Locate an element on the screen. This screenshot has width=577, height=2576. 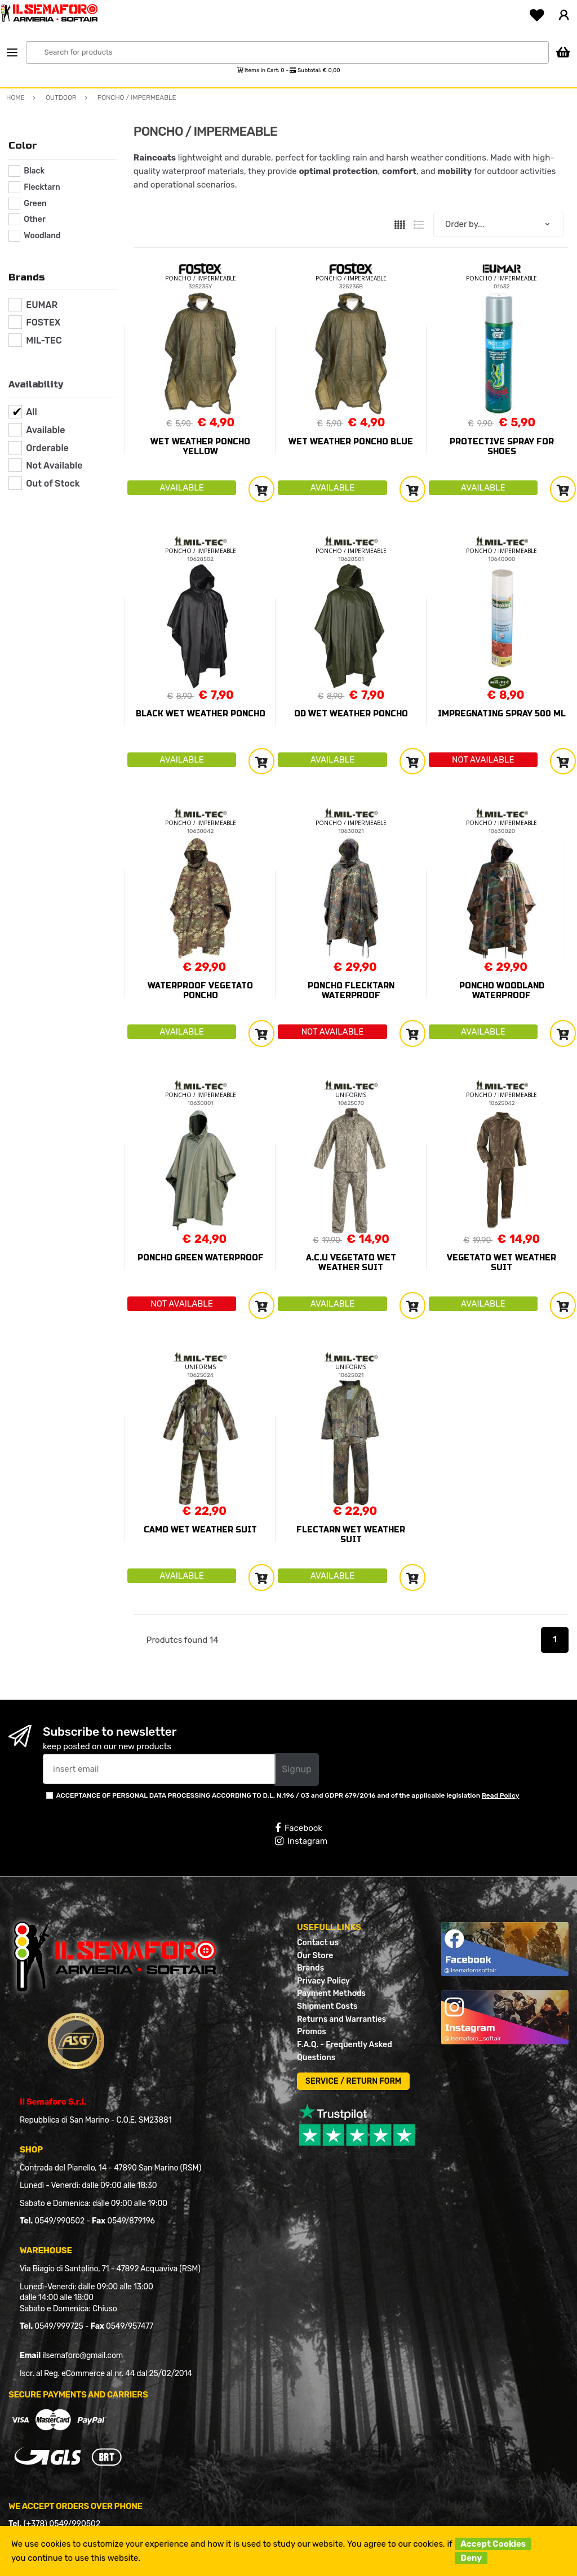
Contact us is located at coordinates (318, 1942).